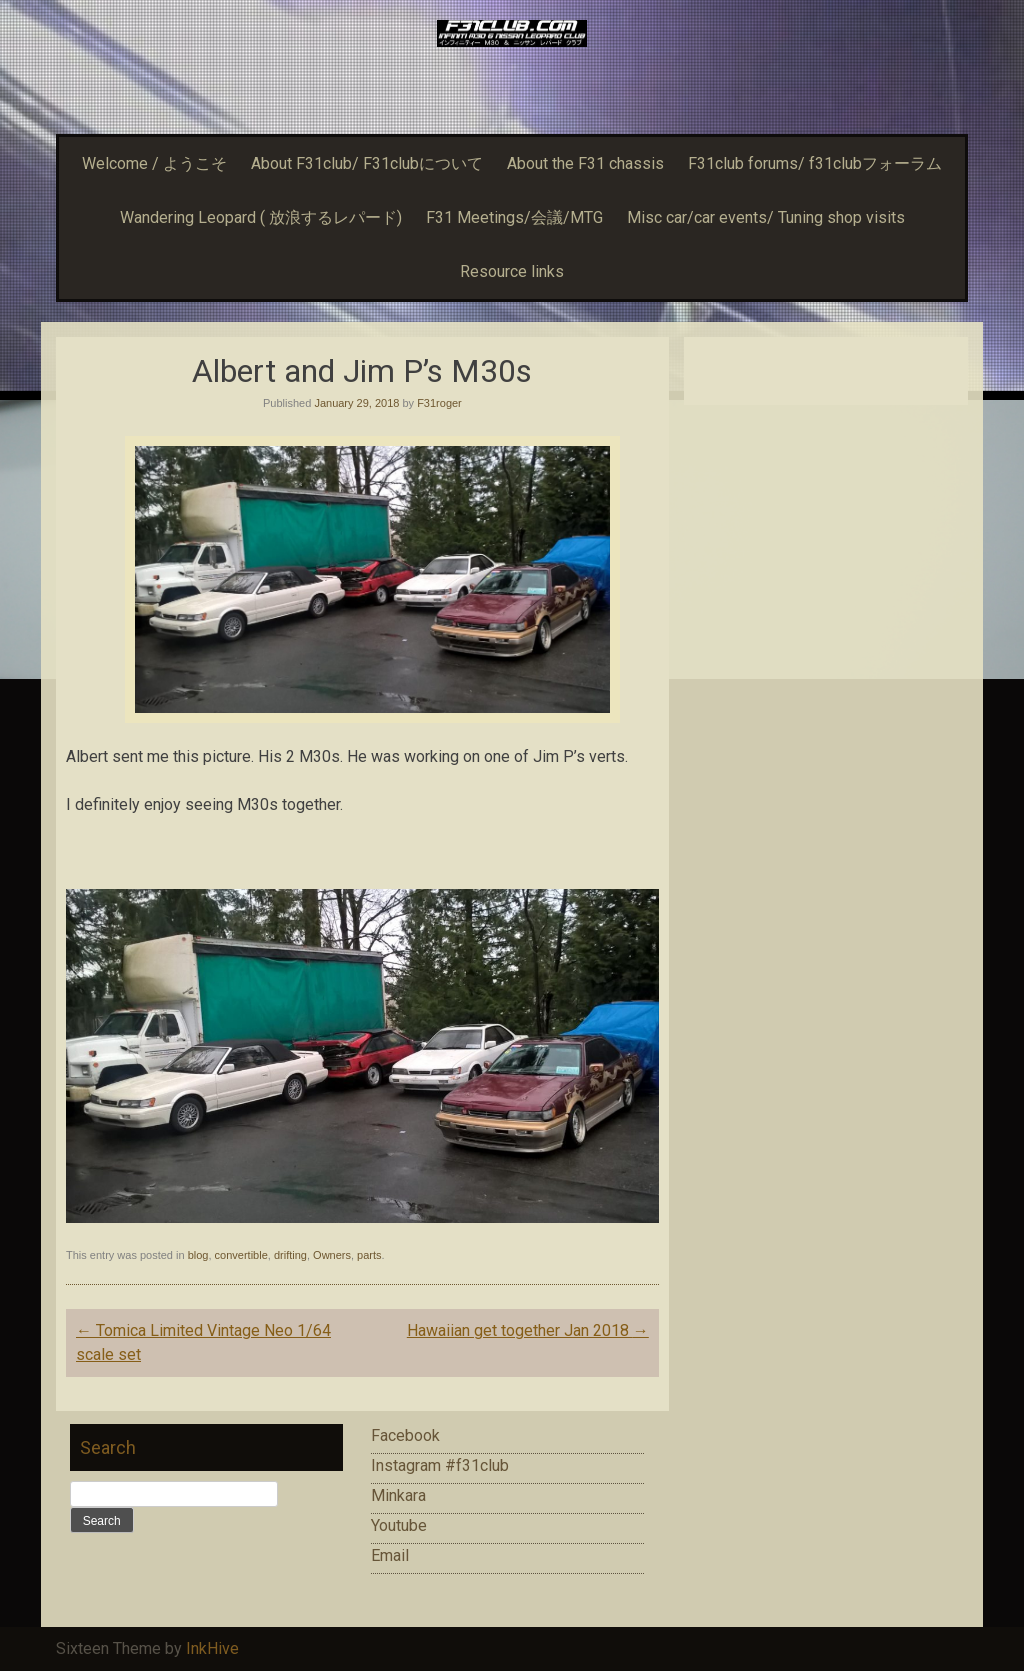  I want to click on parts, so click(369, 1255).